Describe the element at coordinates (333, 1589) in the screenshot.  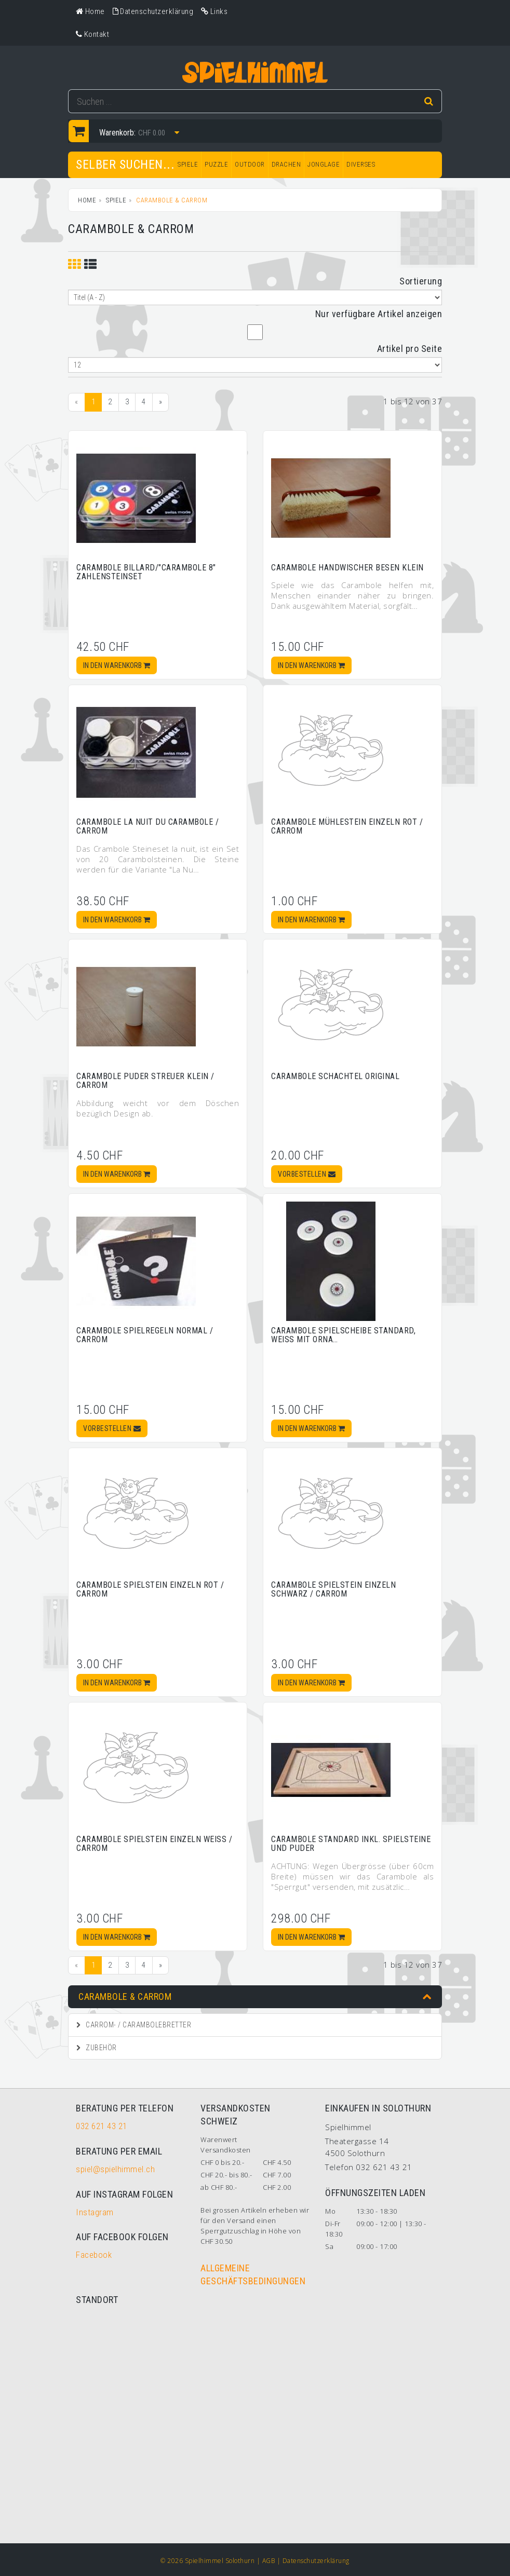
I see `Carambole Spielstein einzeln schwarz / Carrom` at that location.